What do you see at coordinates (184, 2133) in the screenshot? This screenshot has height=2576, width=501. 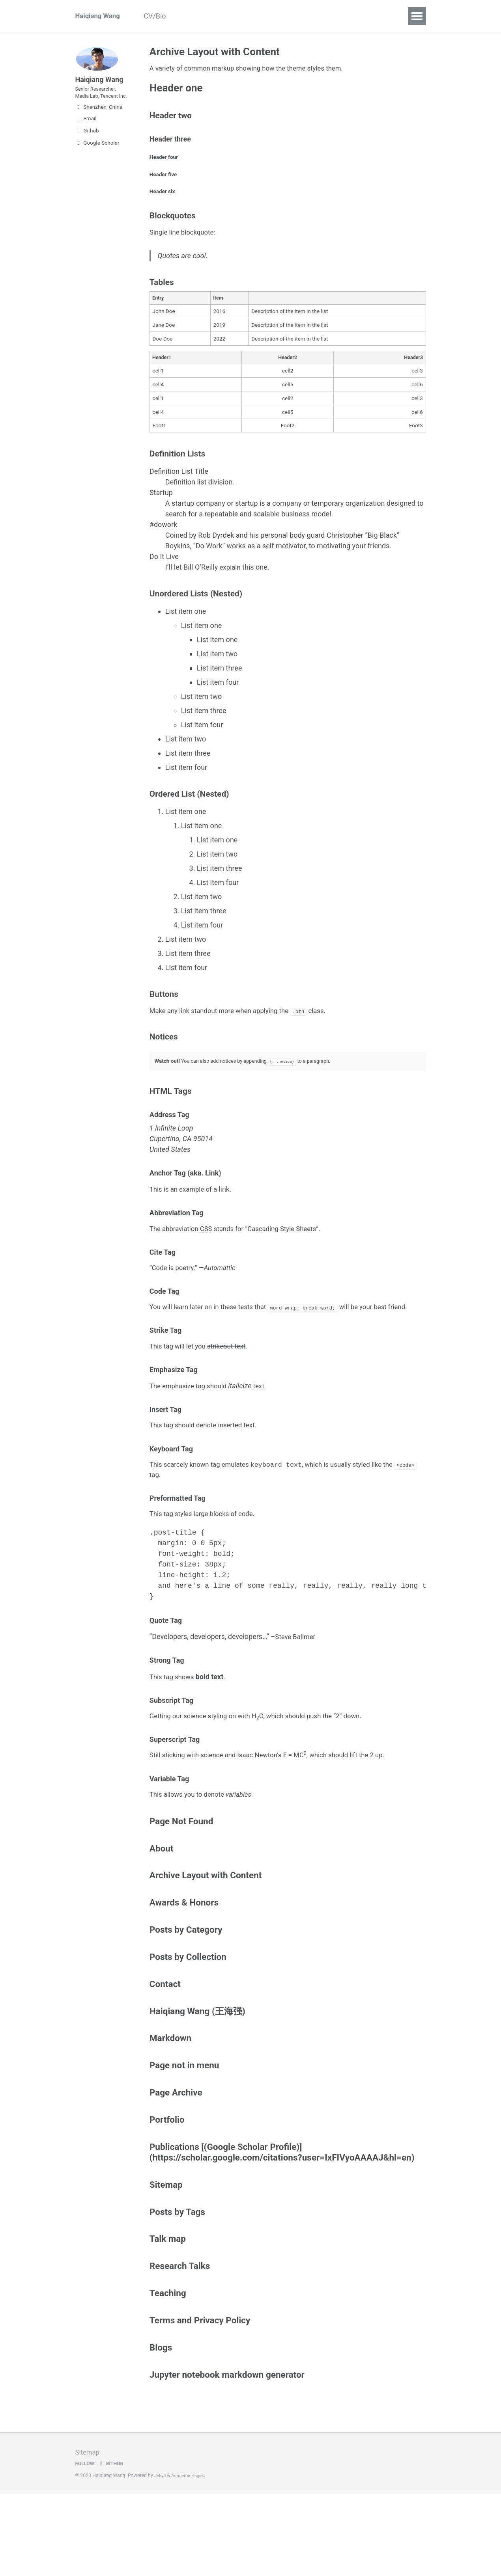 I see `Page not in menu` at bounding box center [184, 2133].